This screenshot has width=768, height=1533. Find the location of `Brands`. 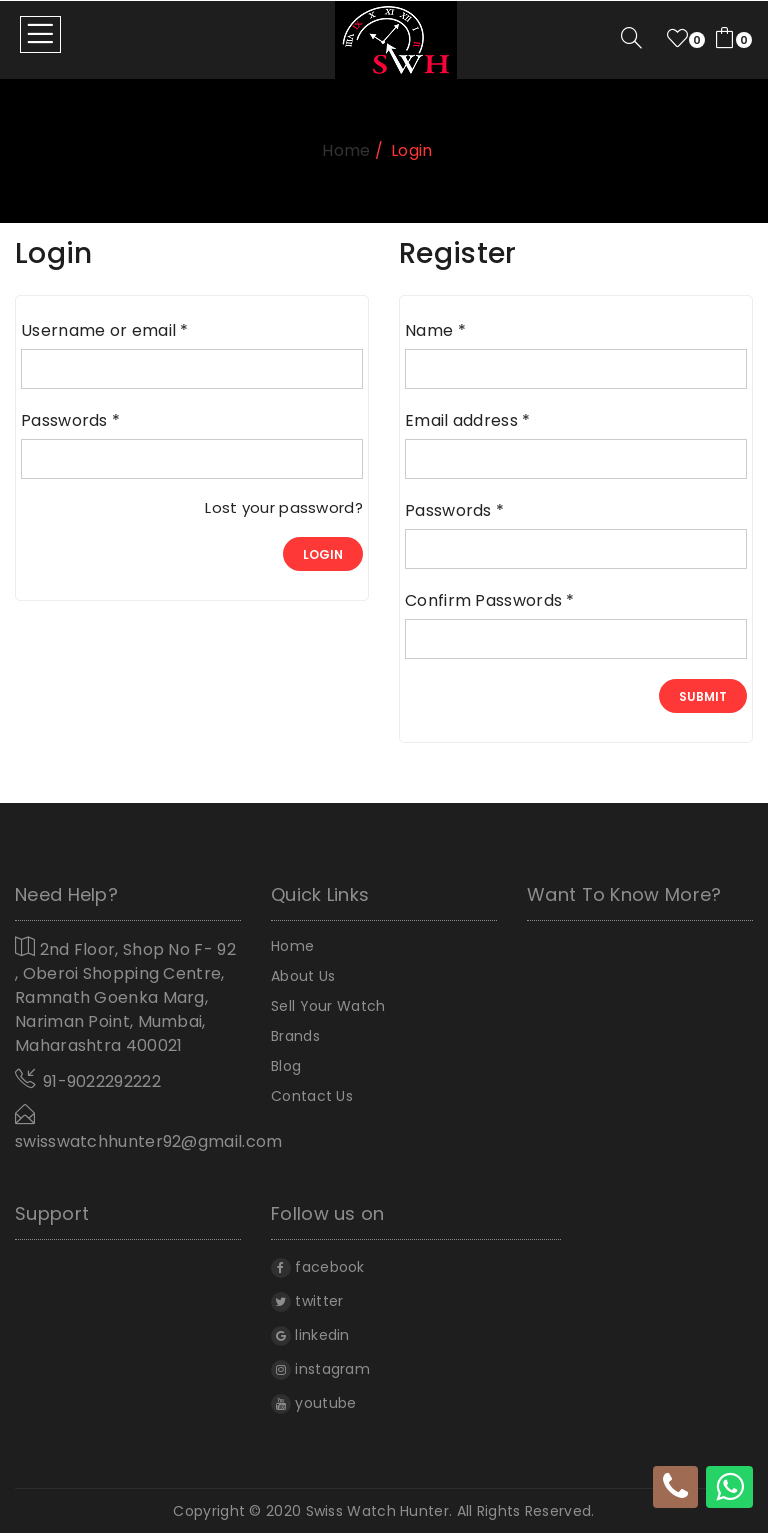

Brands is located at coordinates (295, 1036).